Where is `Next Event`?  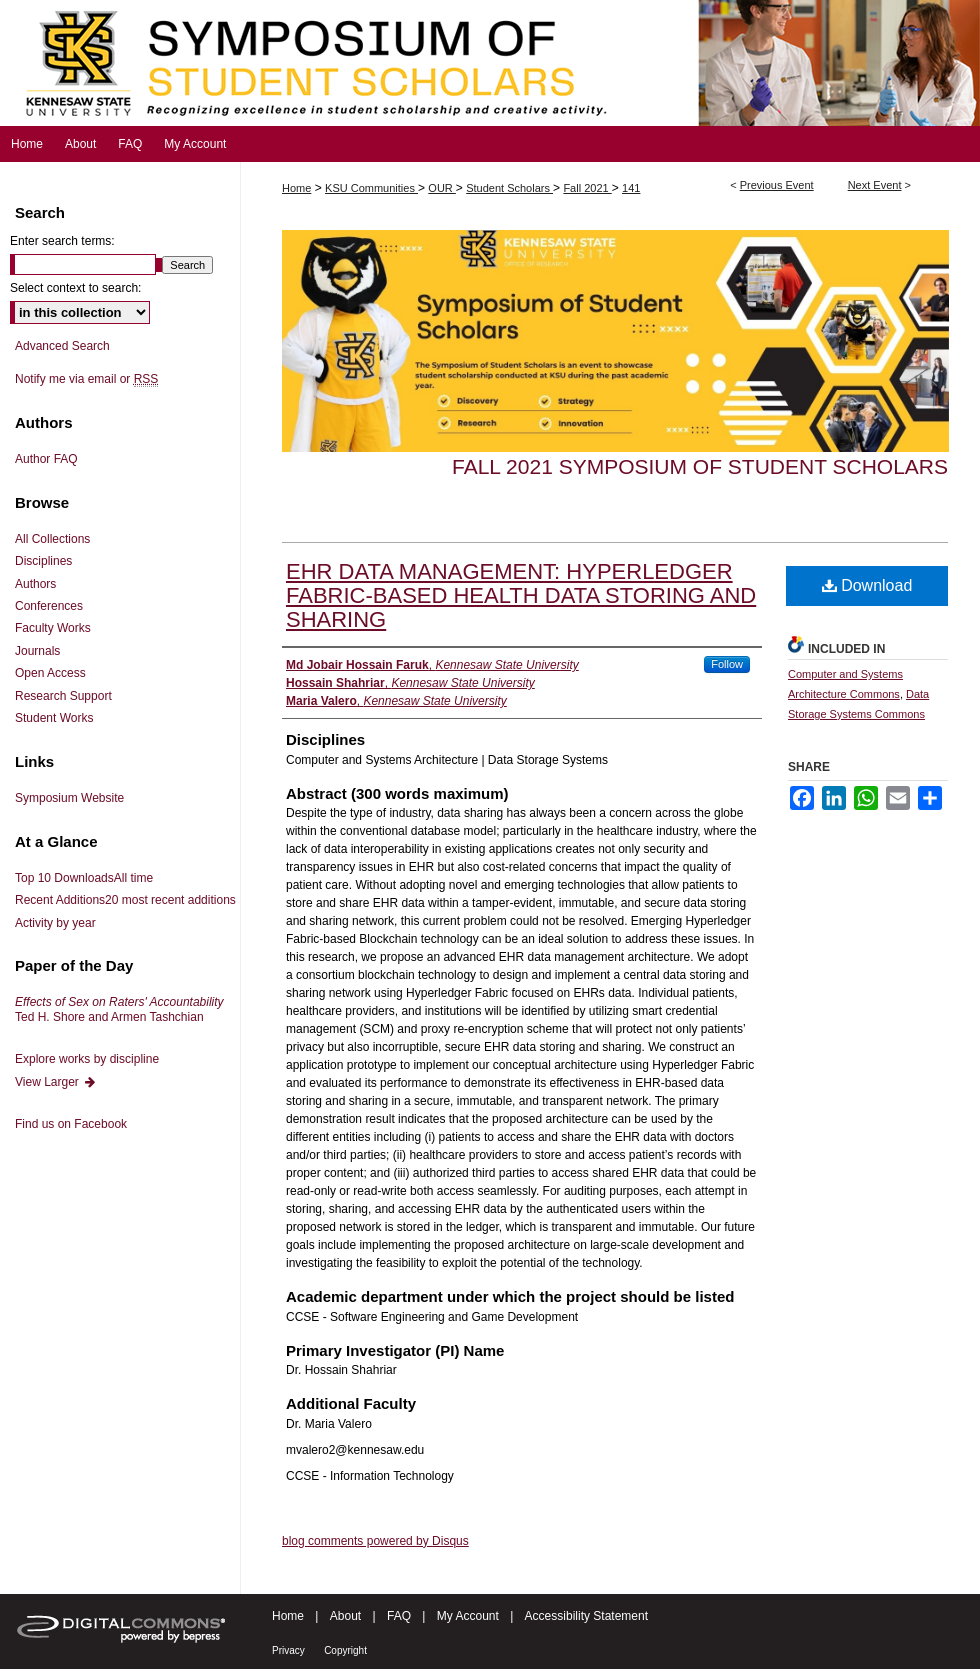 Next Event is located at coordinates (875, 185).